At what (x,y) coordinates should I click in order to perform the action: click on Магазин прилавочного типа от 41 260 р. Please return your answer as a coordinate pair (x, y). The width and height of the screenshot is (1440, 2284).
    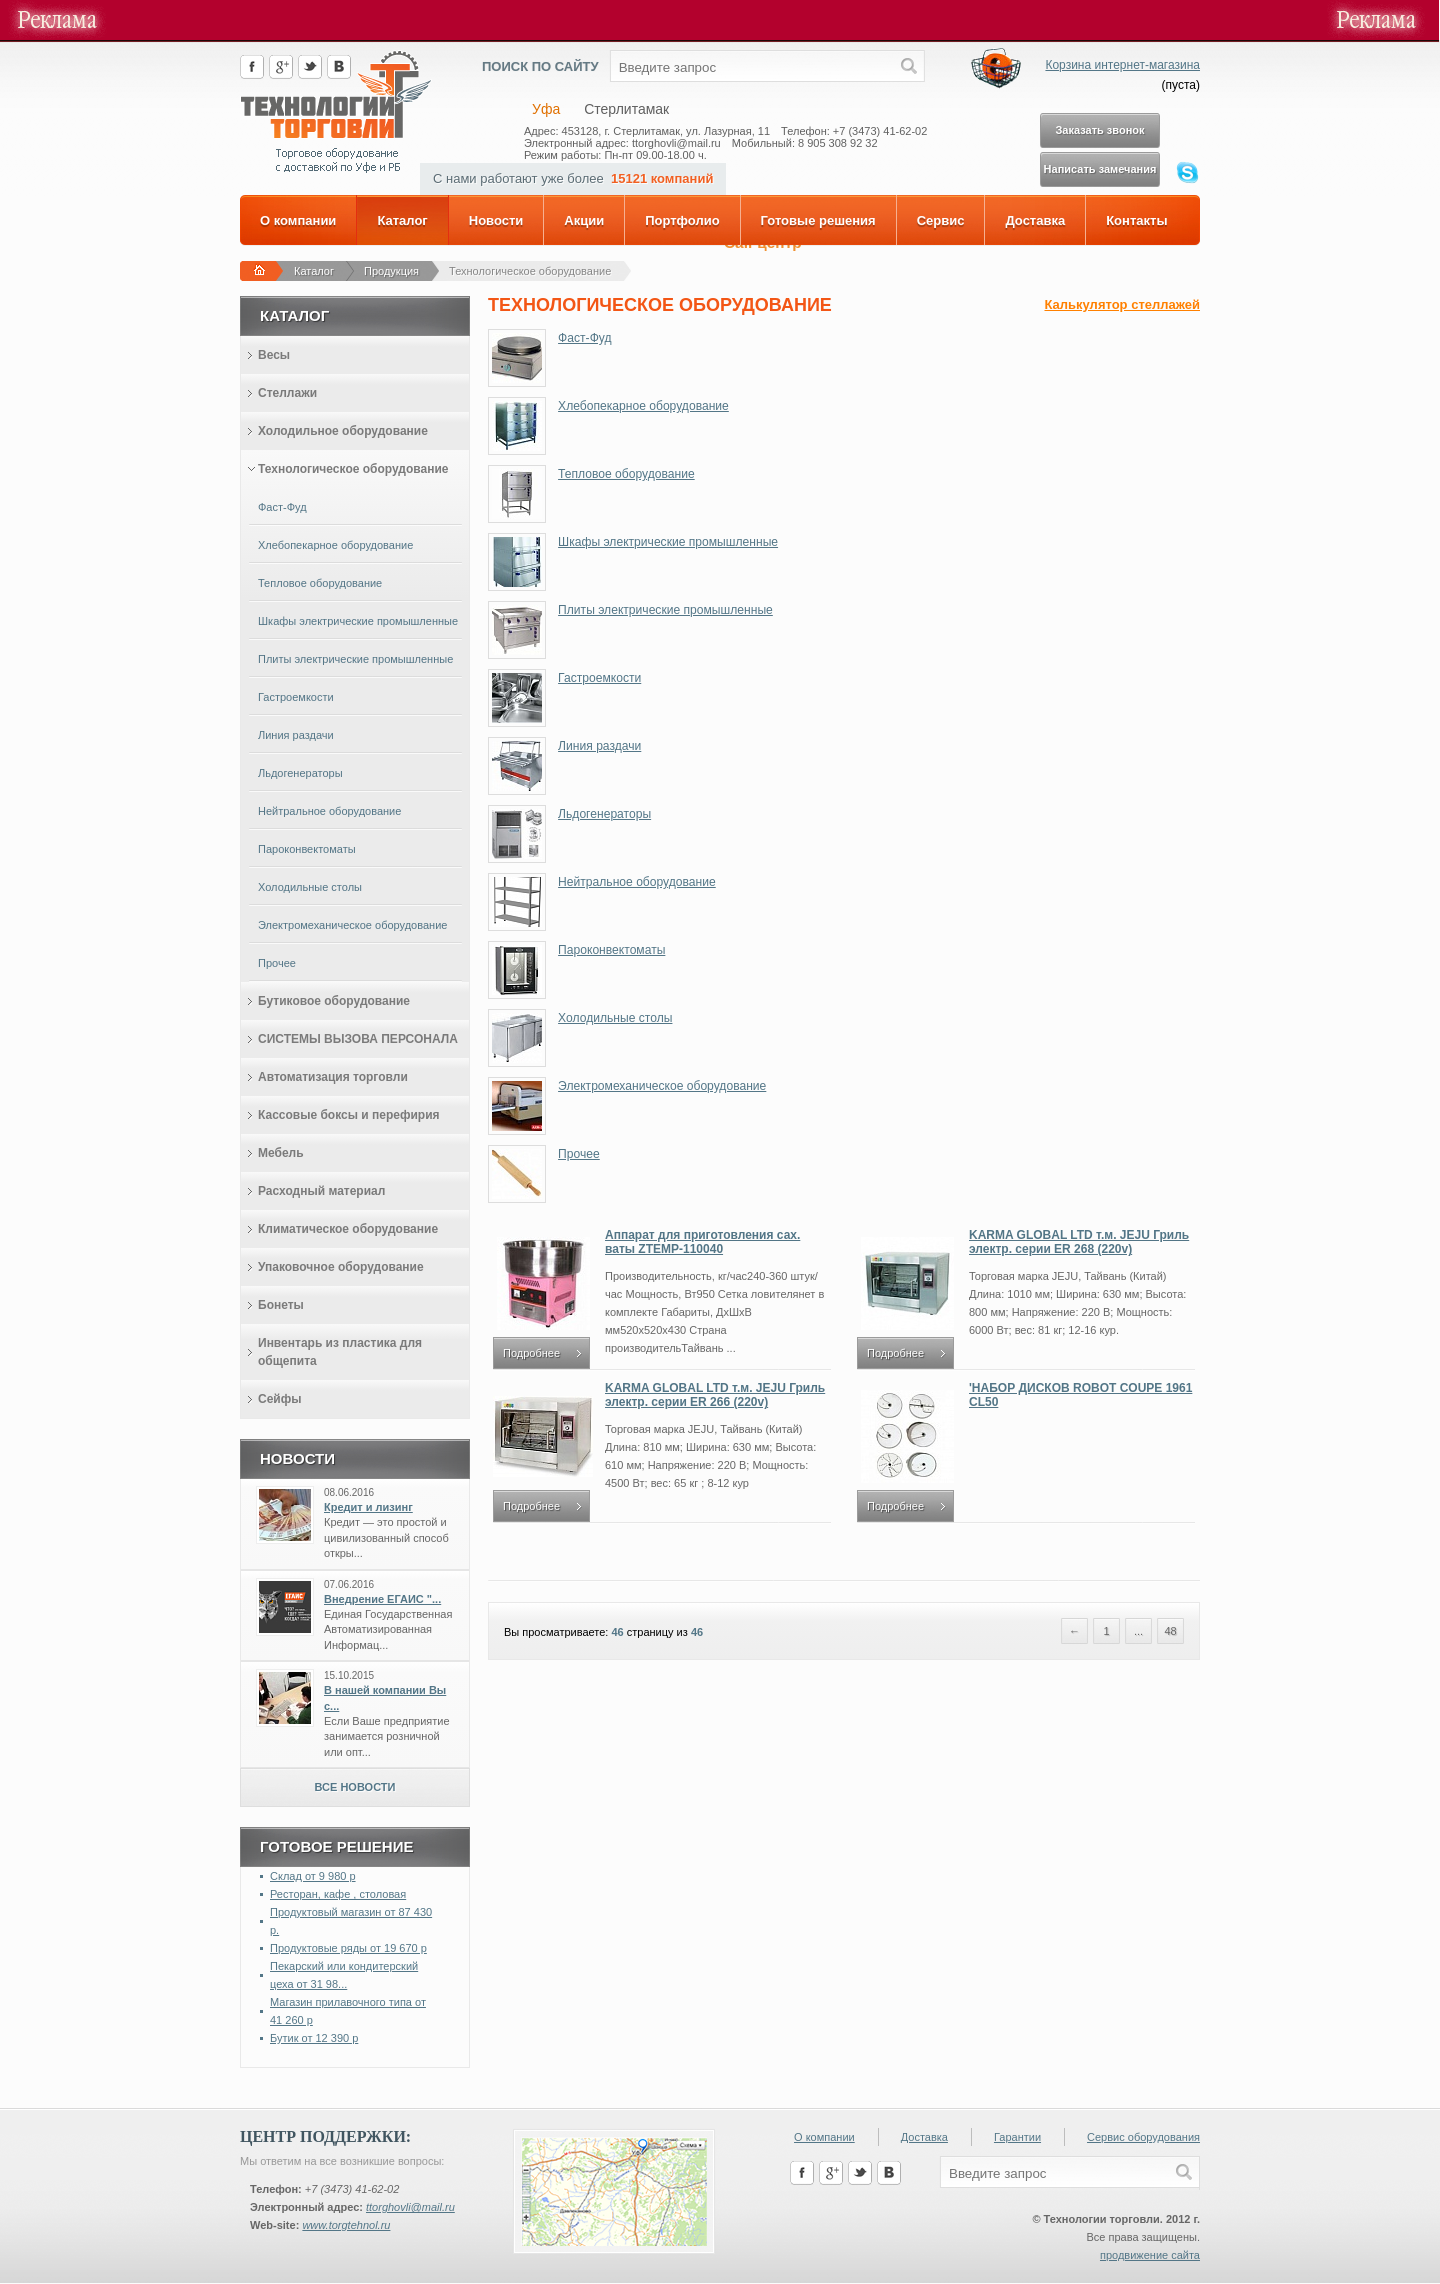
    Looking at the image, I should click on (348, 2011).